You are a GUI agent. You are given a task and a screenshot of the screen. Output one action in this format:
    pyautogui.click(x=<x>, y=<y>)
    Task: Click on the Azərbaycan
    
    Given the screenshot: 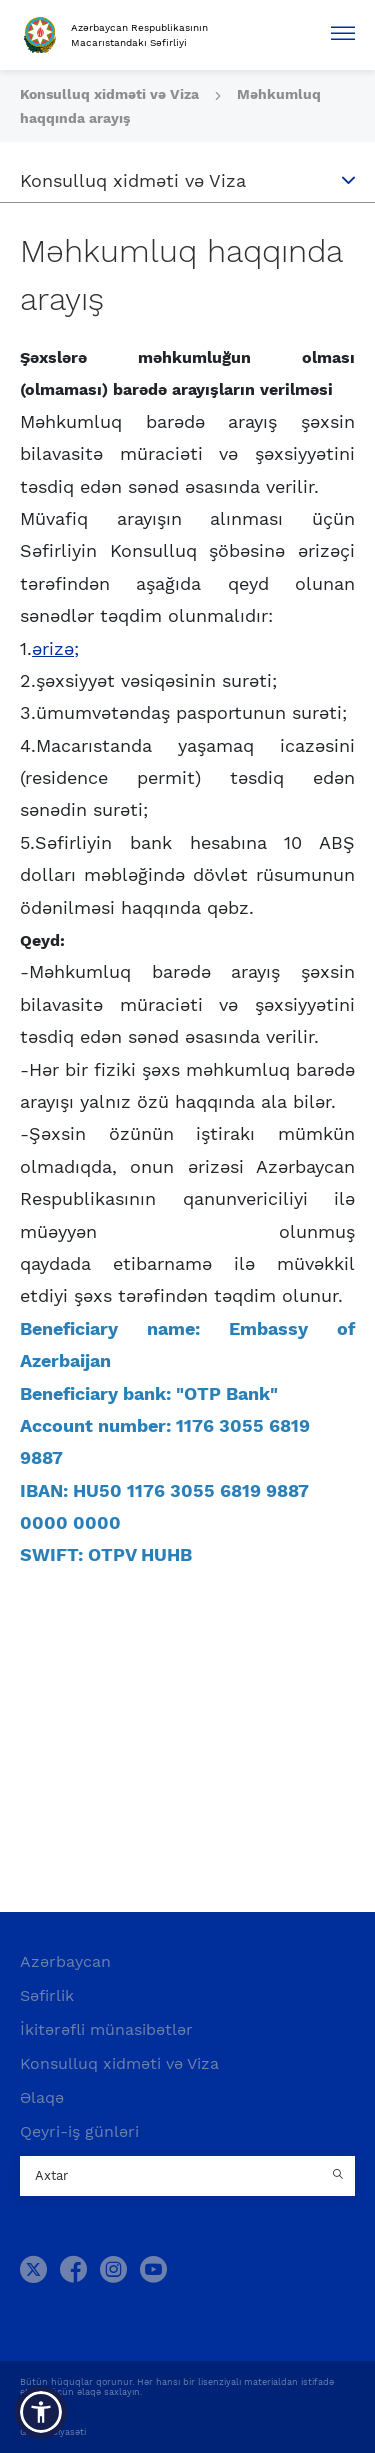 What is the action you would take?
    pyautogui.click(x=65, y=1961)
    